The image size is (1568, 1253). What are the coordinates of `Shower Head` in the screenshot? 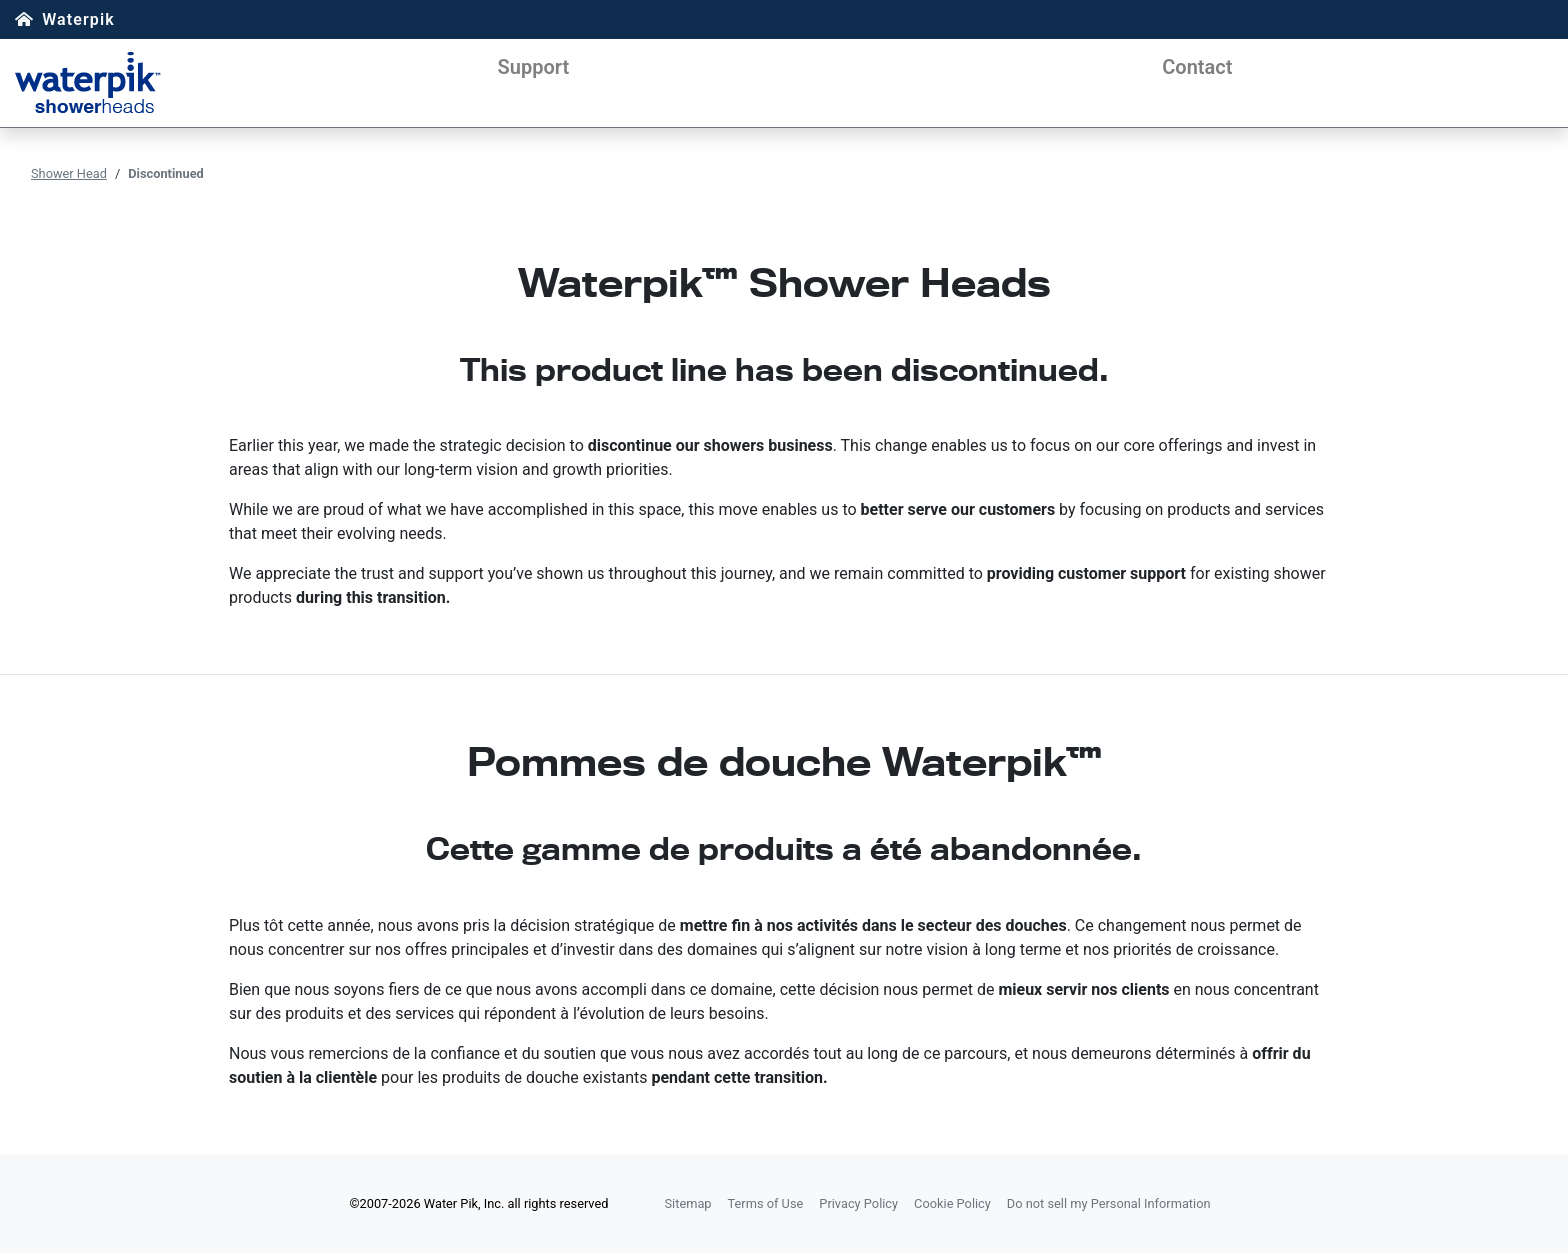 It's located at (69, 173).